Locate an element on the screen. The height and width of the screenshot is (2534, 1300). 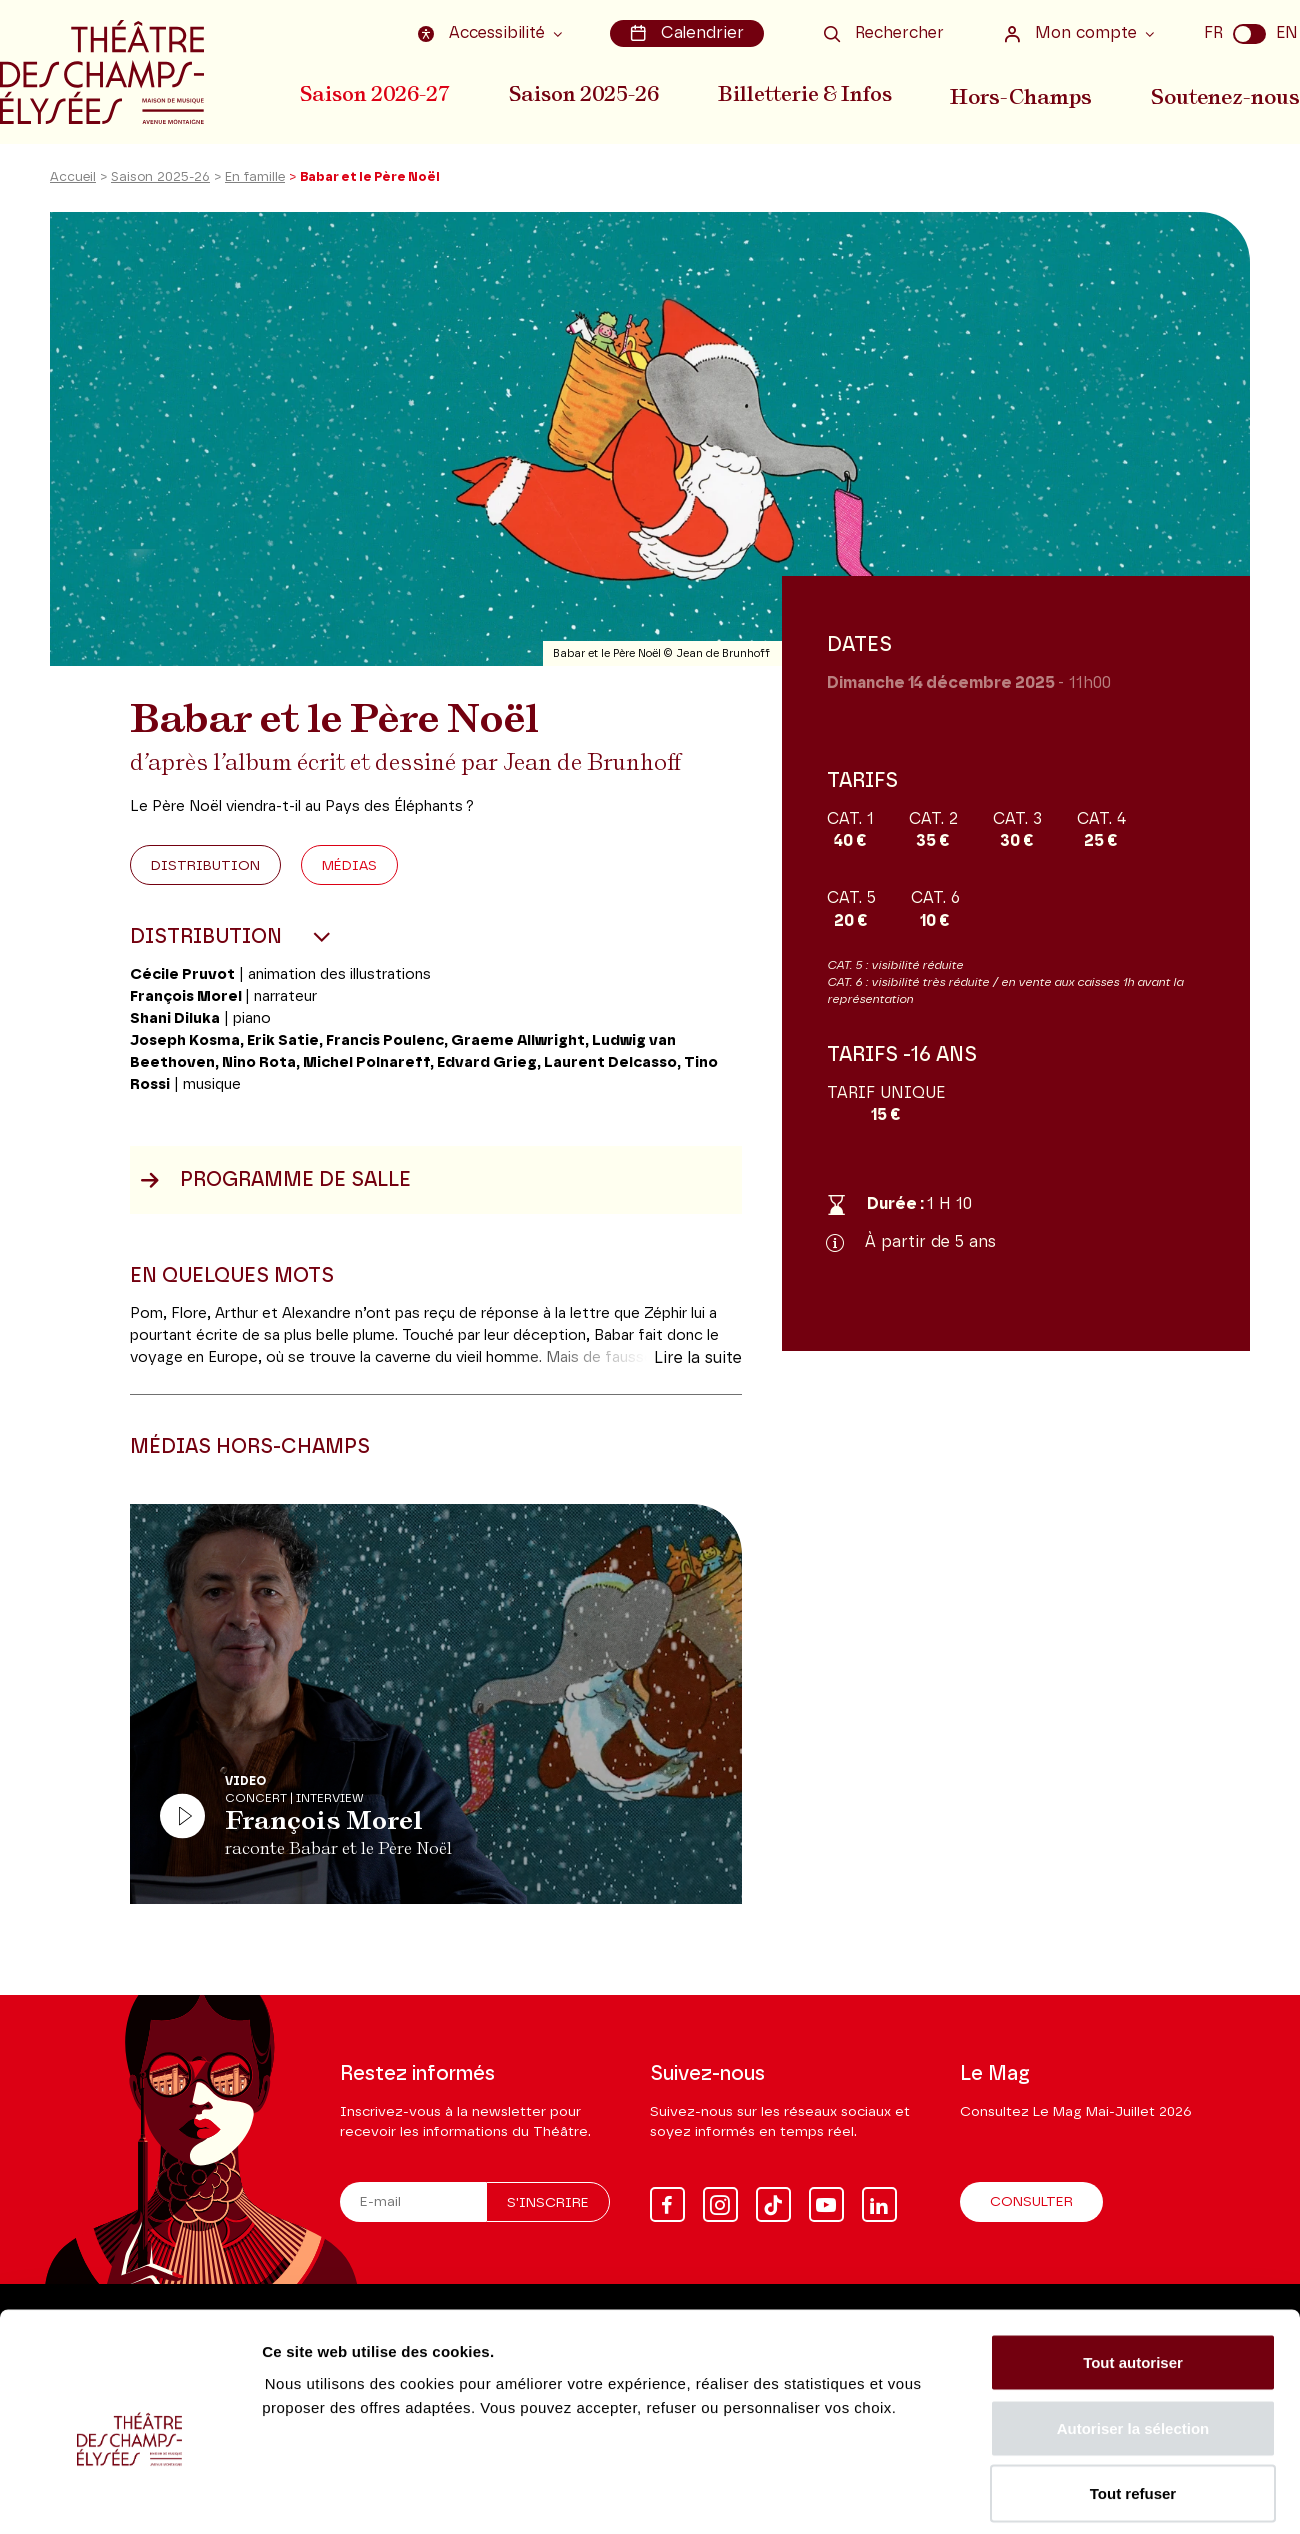
En famille is located at coordinates (255, 183).